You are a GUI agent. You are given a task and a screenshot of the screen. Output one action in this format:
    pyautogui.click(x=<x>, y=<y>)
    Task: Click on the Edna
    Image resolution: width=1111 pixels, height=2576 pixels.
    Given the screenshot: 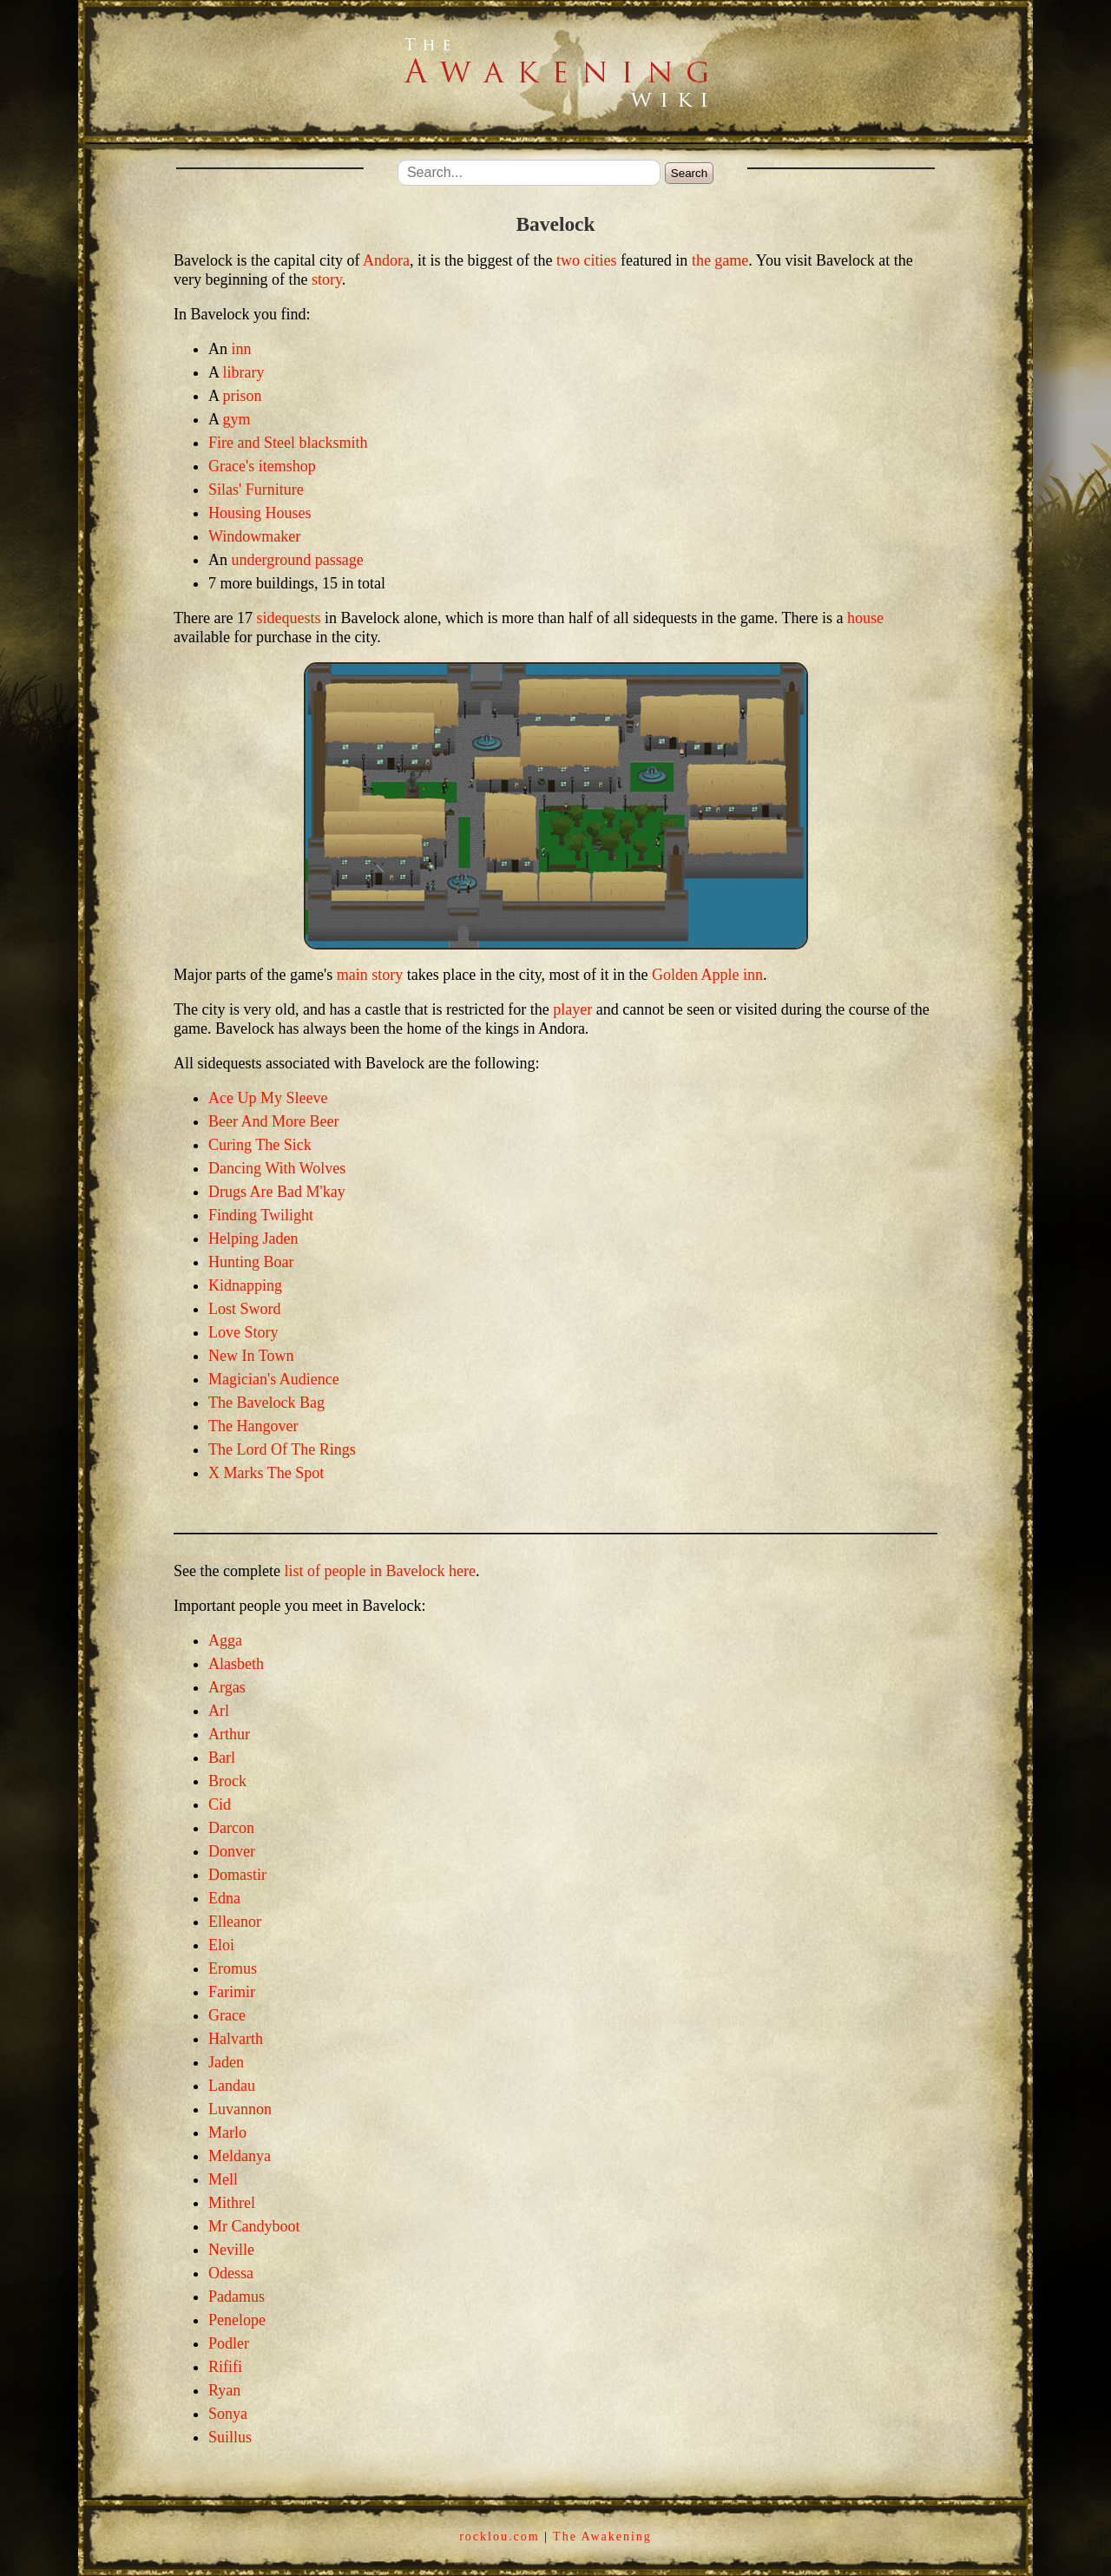 What is the action you would take?
    pyautogui.click(x=224, y=1898)
    